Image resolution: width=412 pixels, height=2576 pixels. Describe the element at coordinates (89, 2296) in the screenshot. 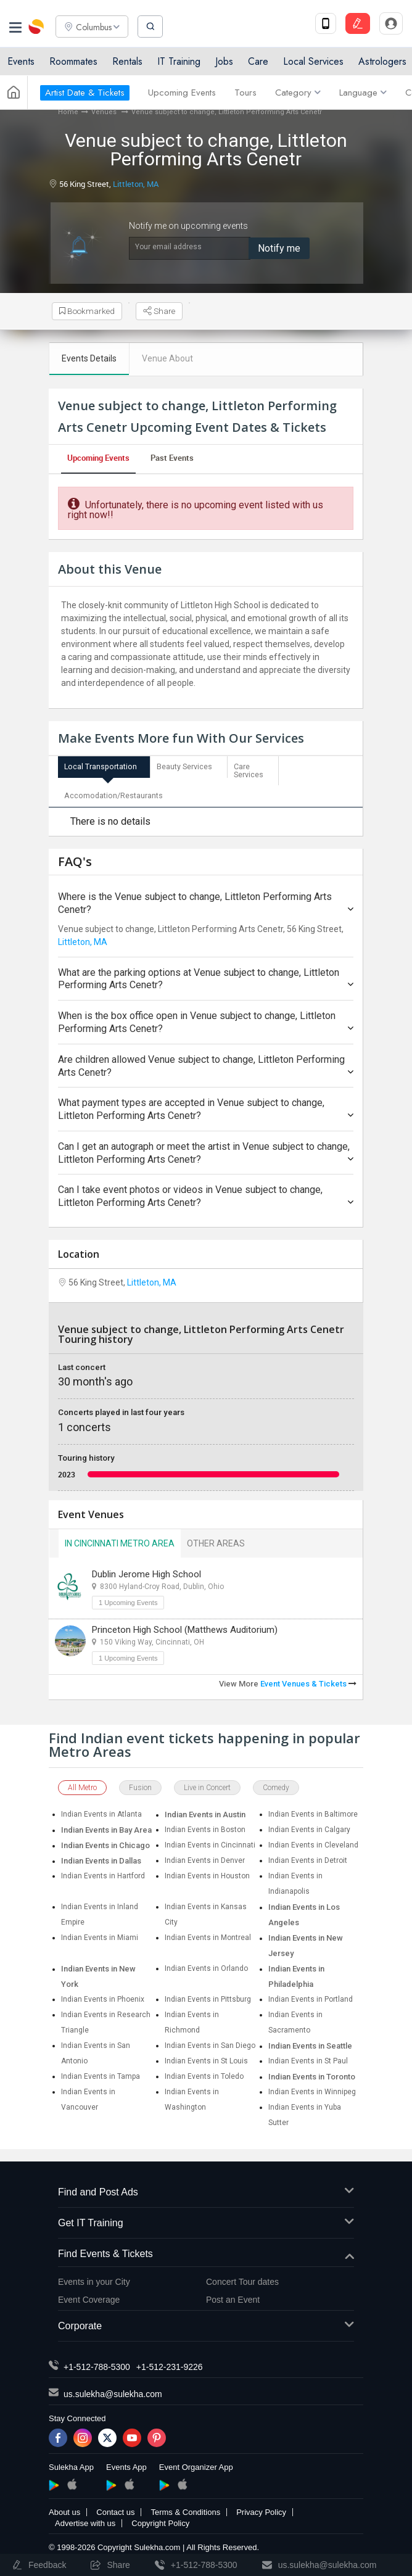

I see `Event Coverage` at that location.